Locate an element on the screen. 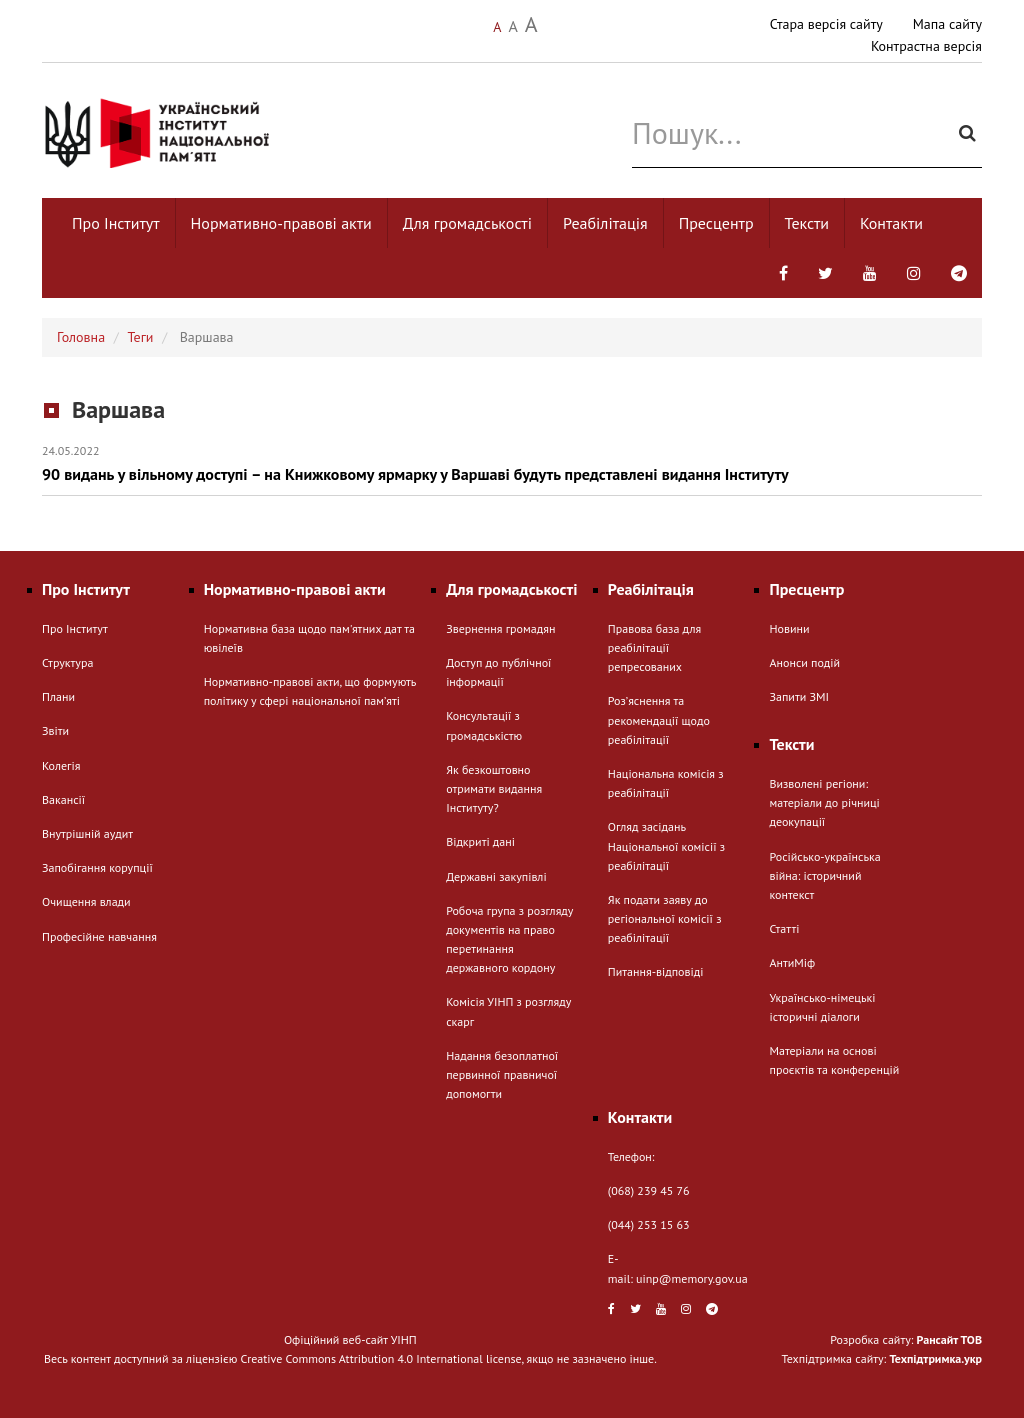  Розʼяснення та рекомендації щодо реабілітації is located at coordinates (659, 719).